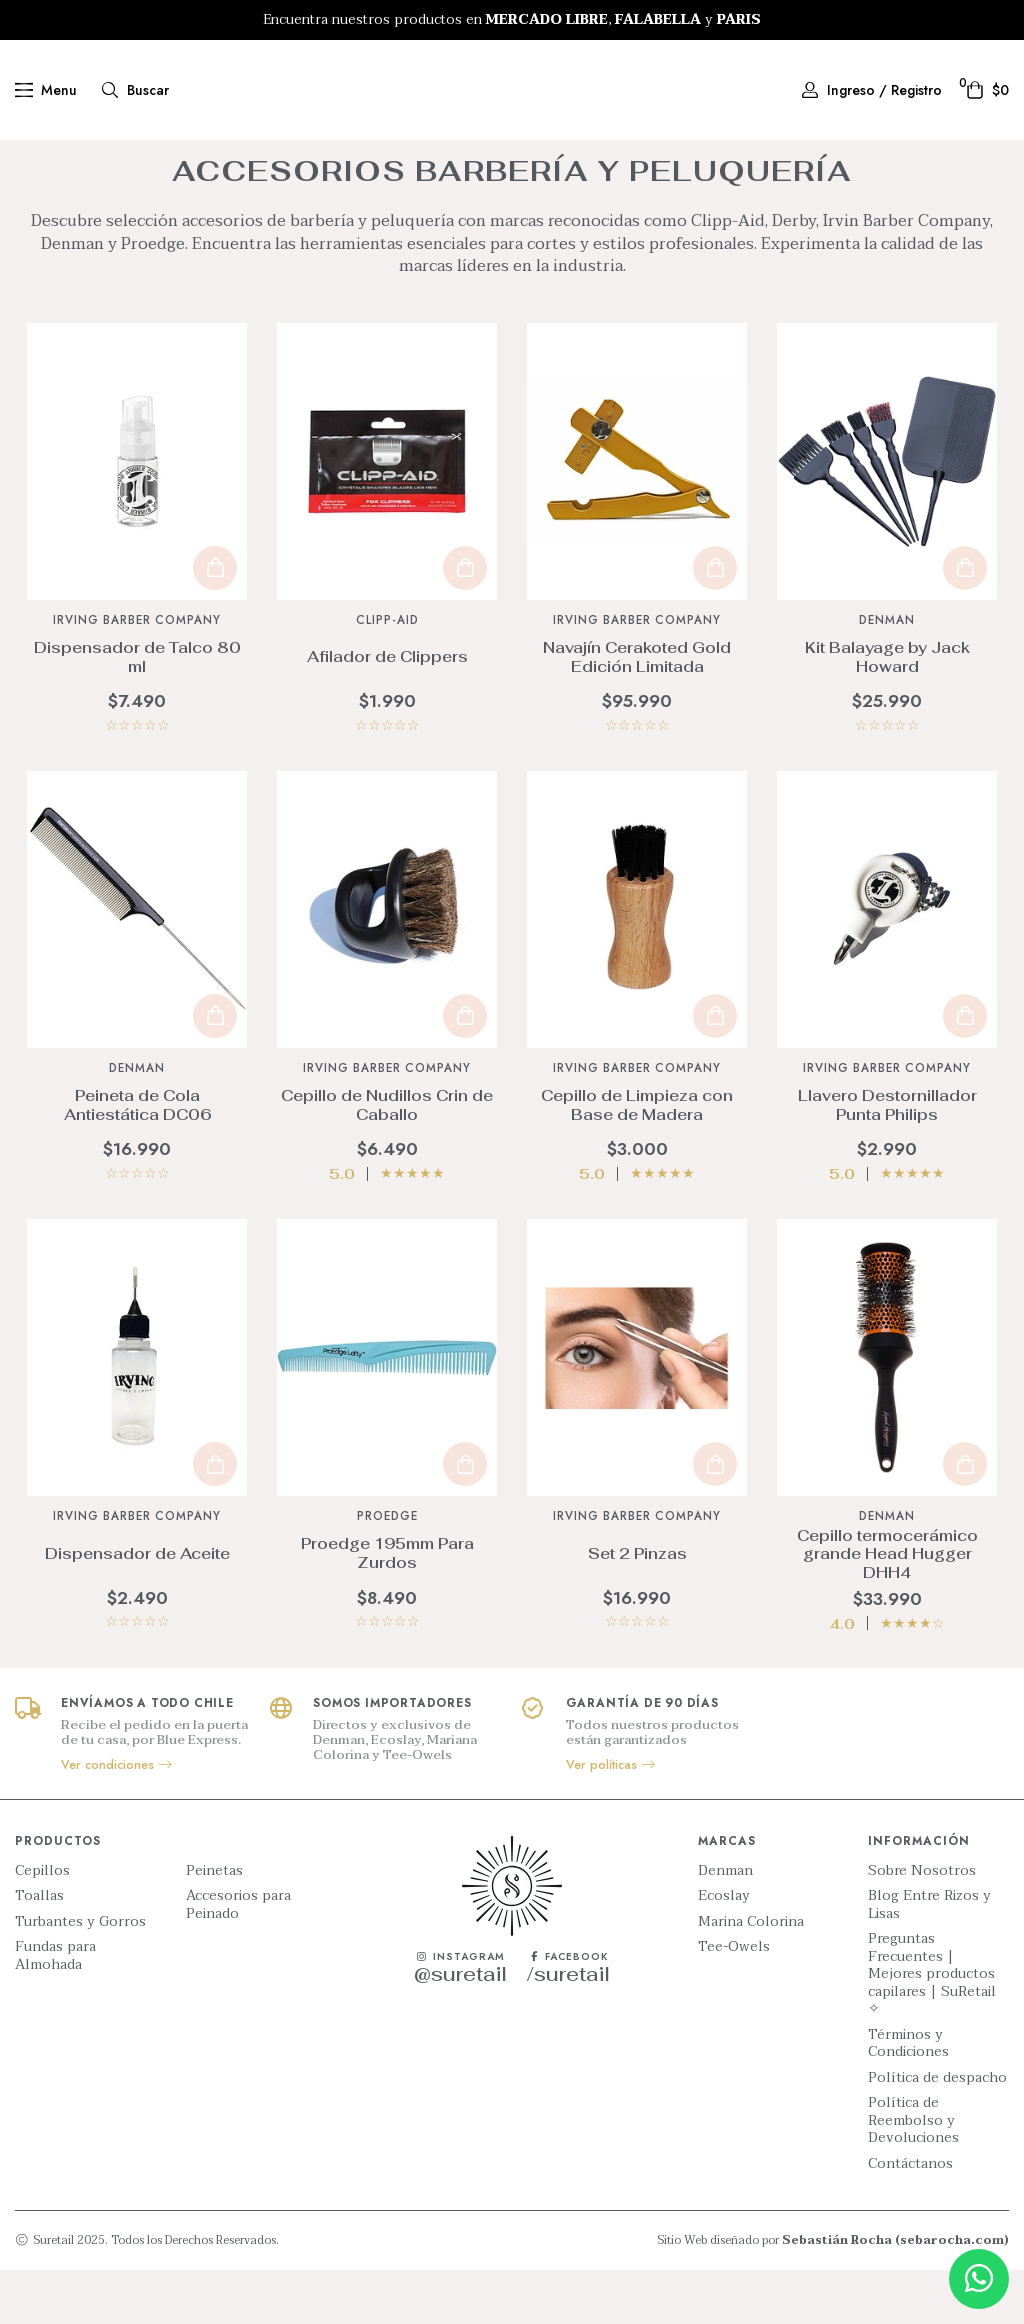 Image resolution: width=1024 pixels, height=2324 pixels. I want to click on Política de despacho, so click(937, 2132).